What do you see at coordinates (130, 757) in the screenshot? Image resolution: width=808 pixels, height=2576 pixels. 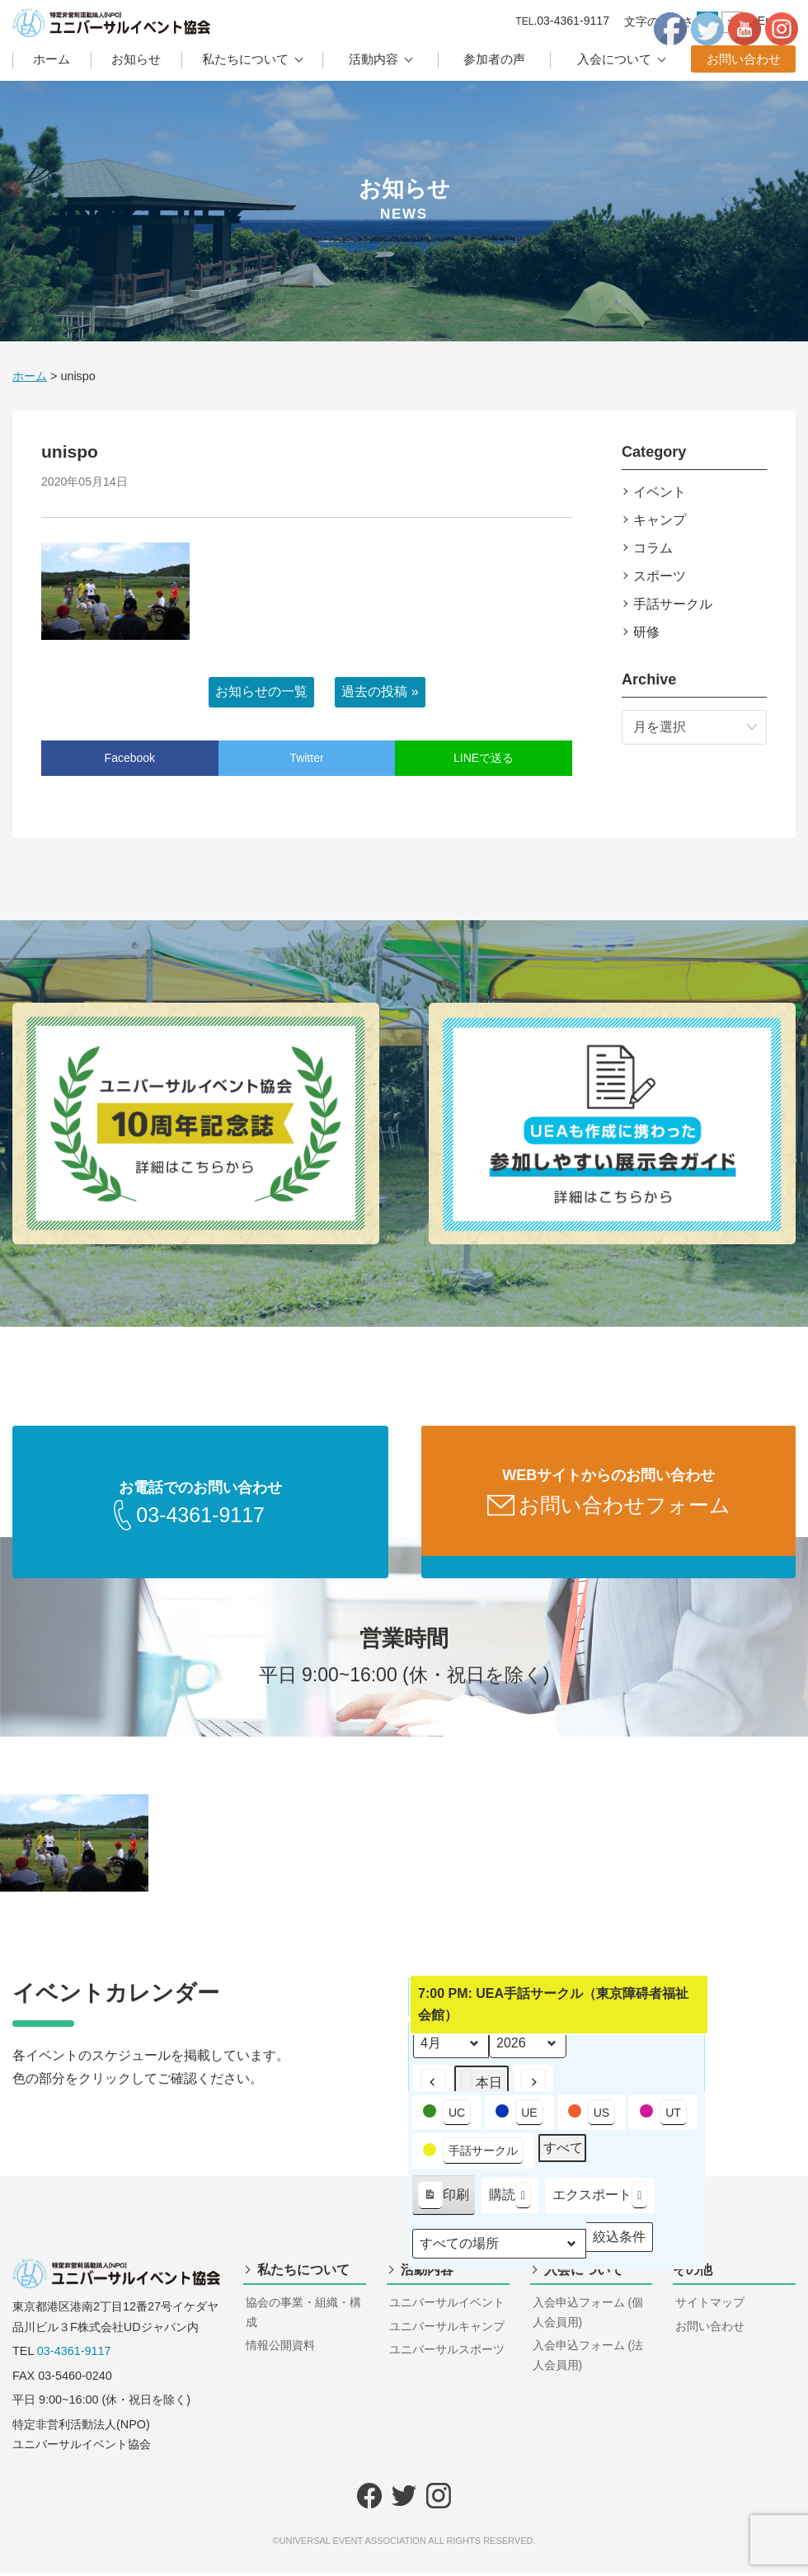 I see `Facebook` at bounding box center [130, 757].